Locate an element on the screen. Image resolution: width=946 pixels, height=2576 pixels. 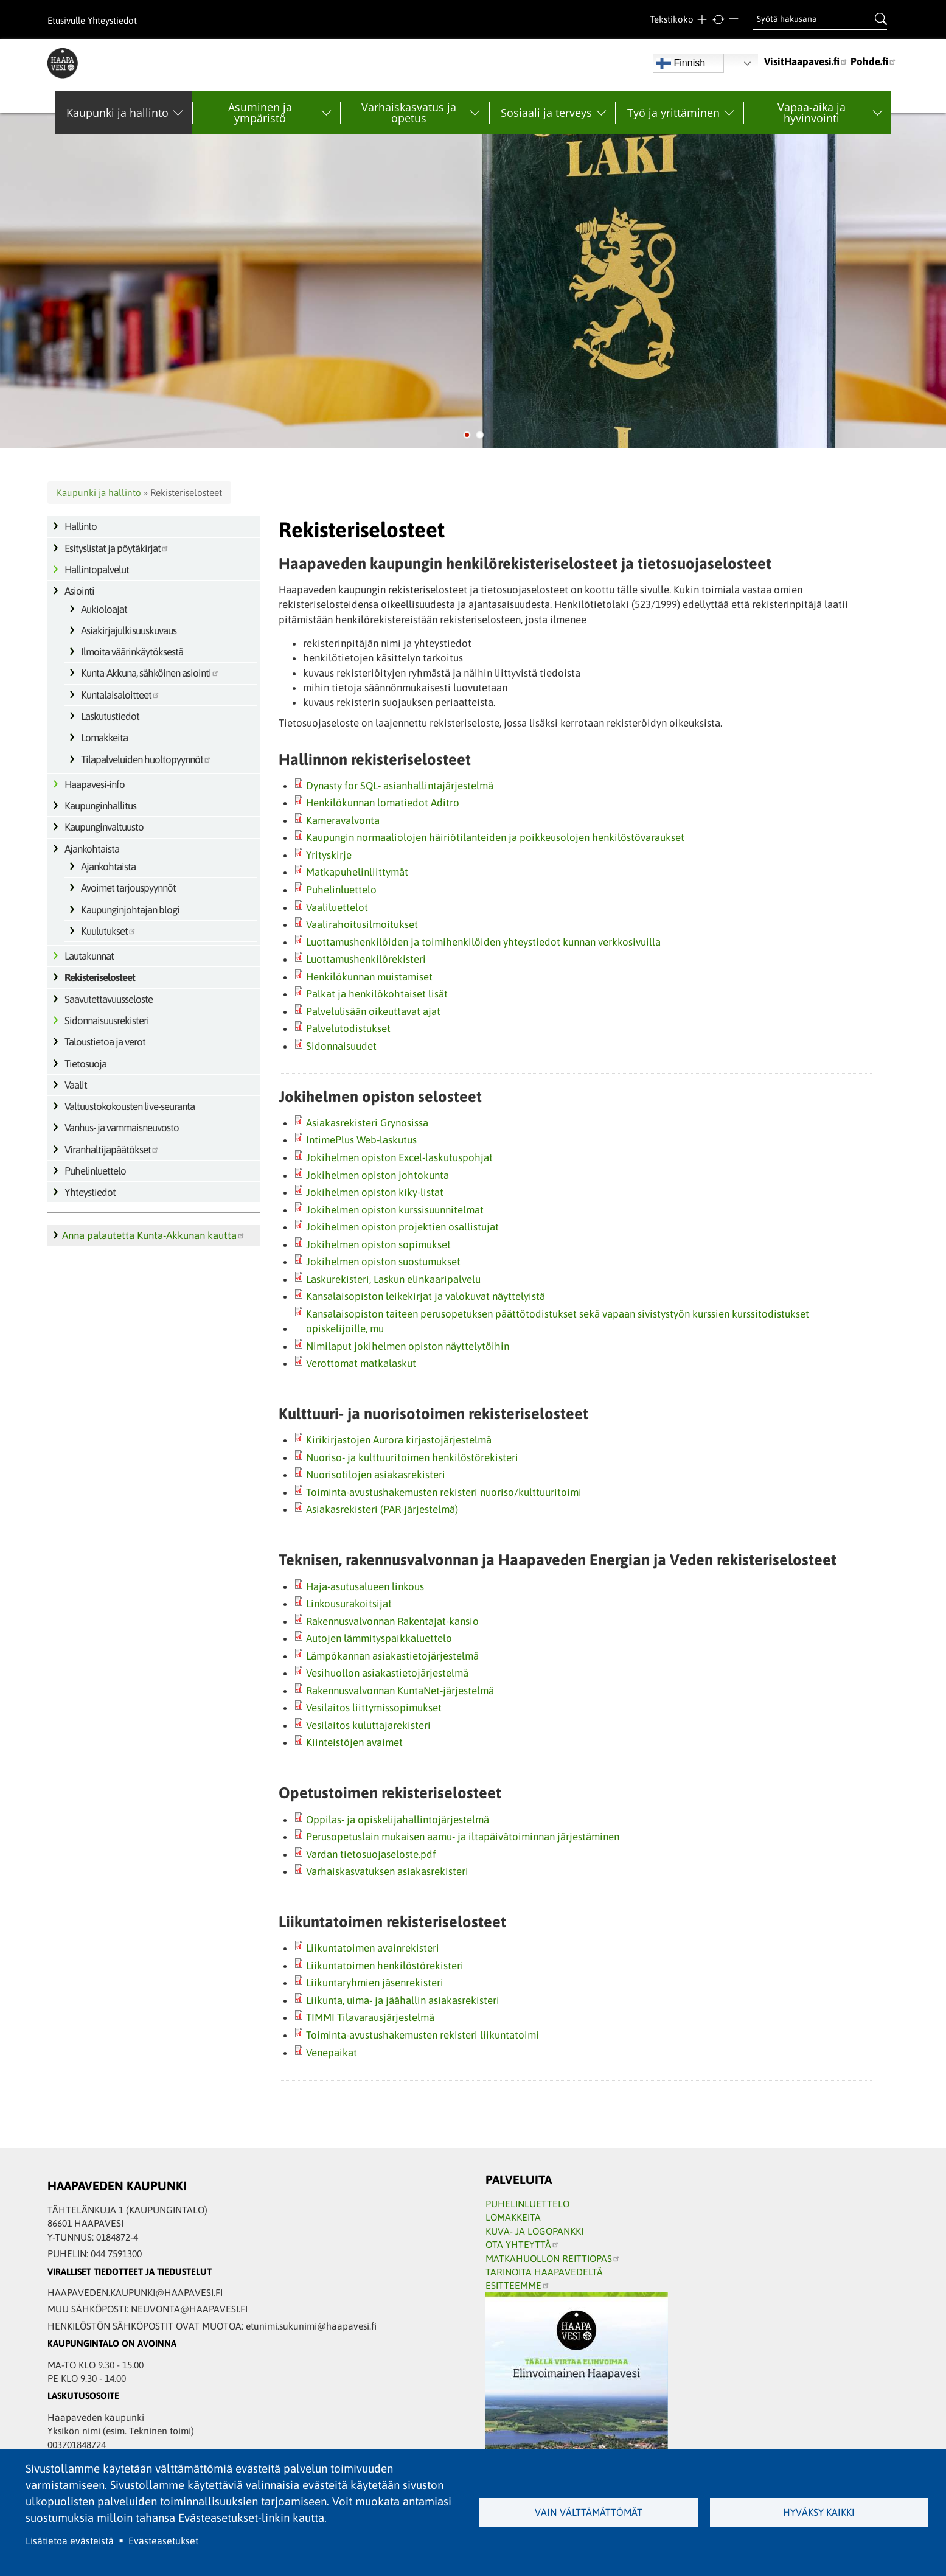
Jokihelmen opiston suostumukset is located at coordinates (383, 1261).